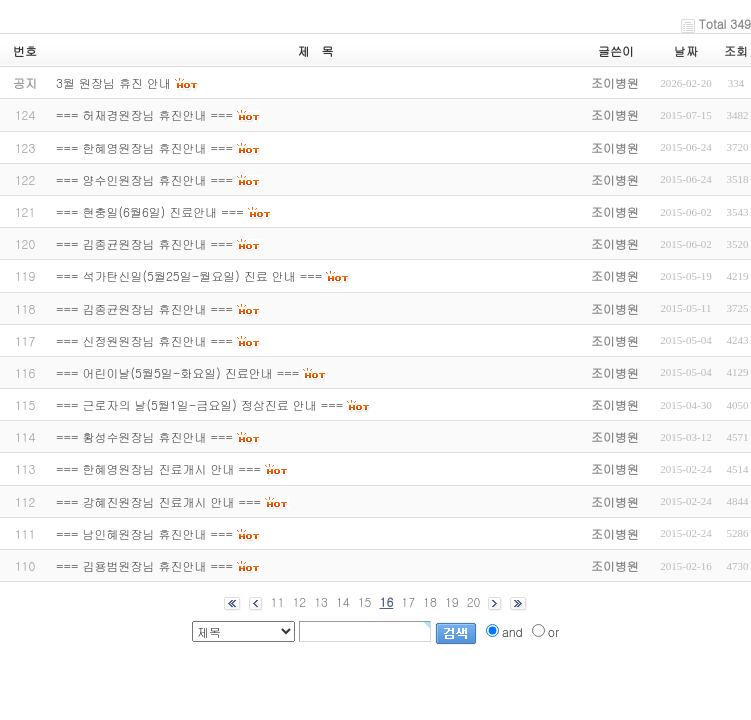 The width and height of the screenshot is (751, 720). Describe the element at coordinates (144, 565) in the screenshot. I see `=== 김용범원장님 휴진안내 ===` at that location.